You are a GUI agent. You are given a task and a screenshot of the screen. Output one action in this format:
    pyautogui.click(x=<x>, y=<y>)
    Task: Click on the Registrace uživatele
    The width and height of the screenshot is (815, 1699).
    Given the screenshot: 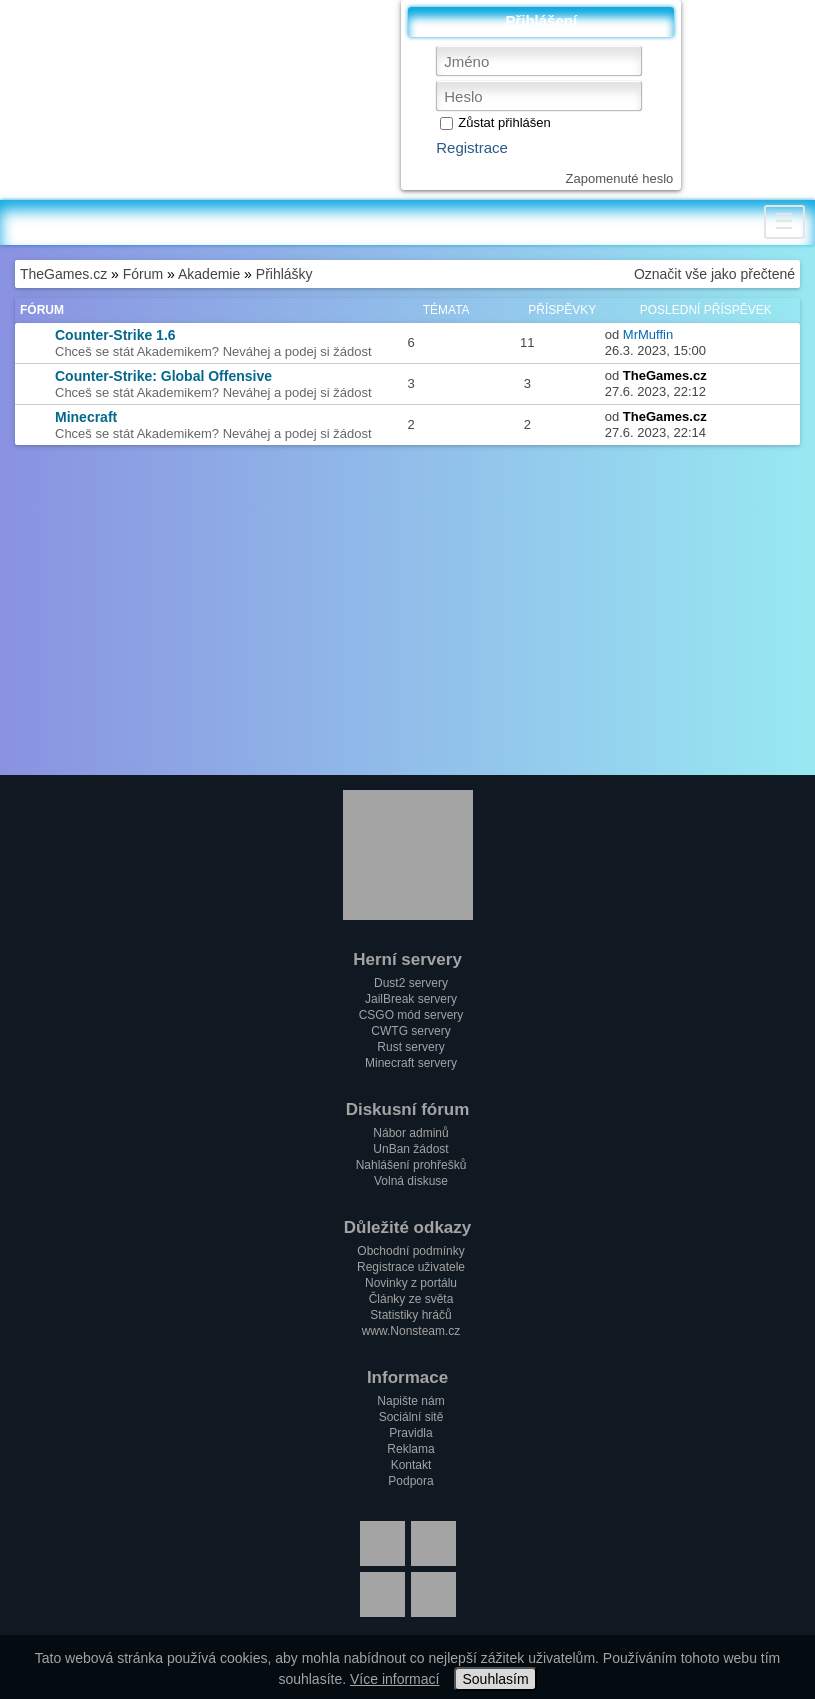 What is the action you would take?
    pyautogui.click(x=411, y=1267)
    